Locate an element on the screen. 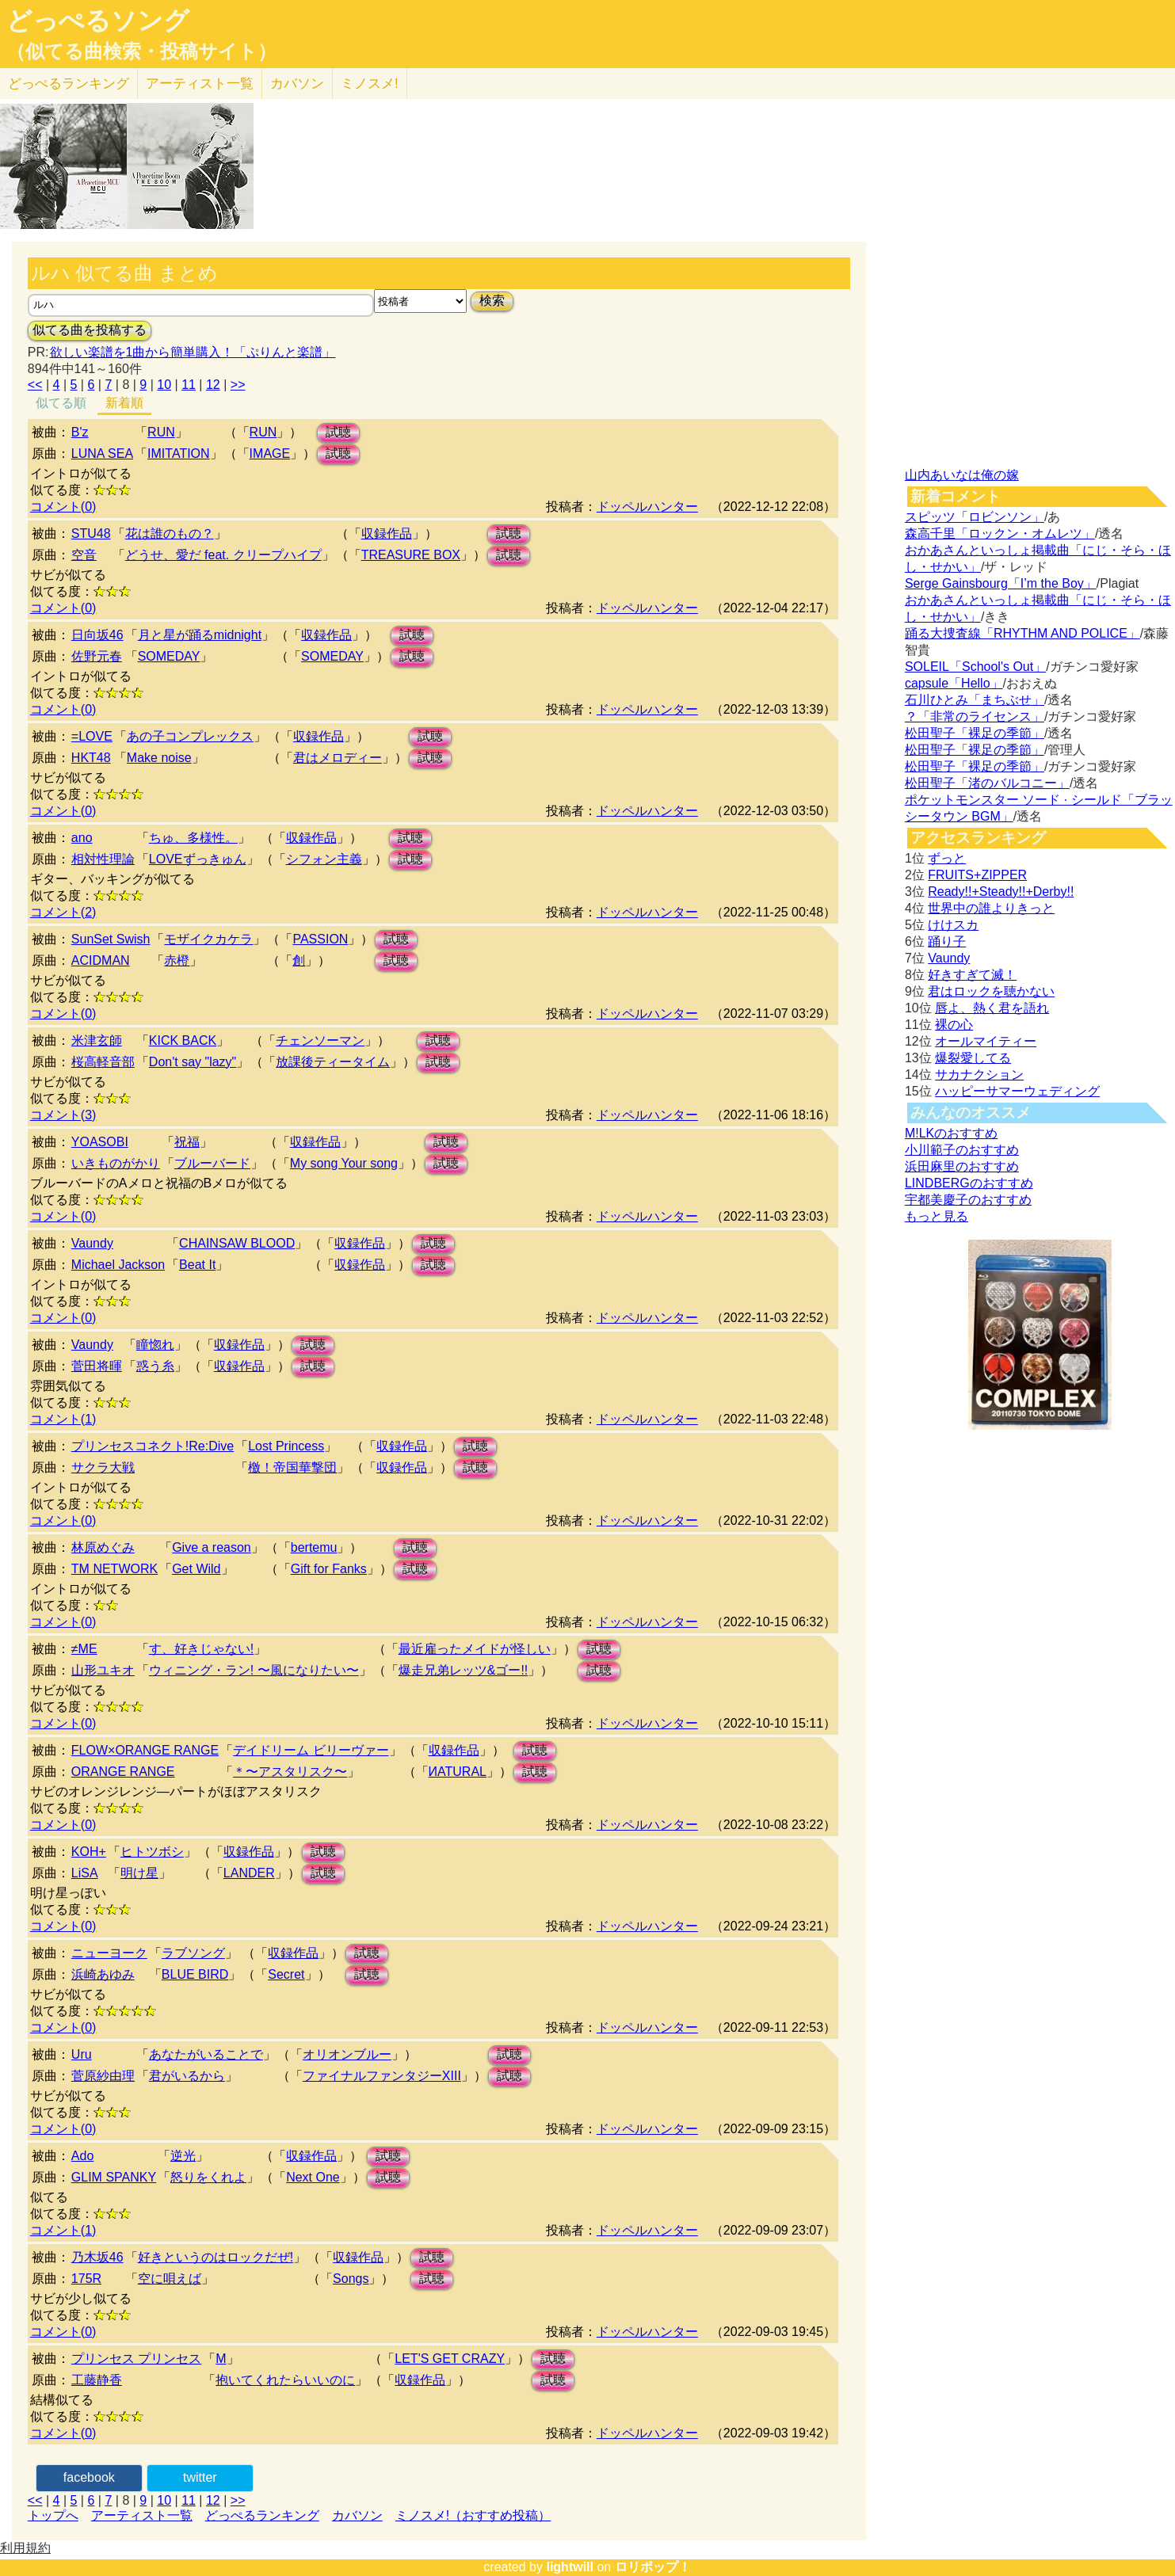 The image size is (1175, 2576). （似てる曲検索・投稿サイト） is located at coordinates (141, 51).